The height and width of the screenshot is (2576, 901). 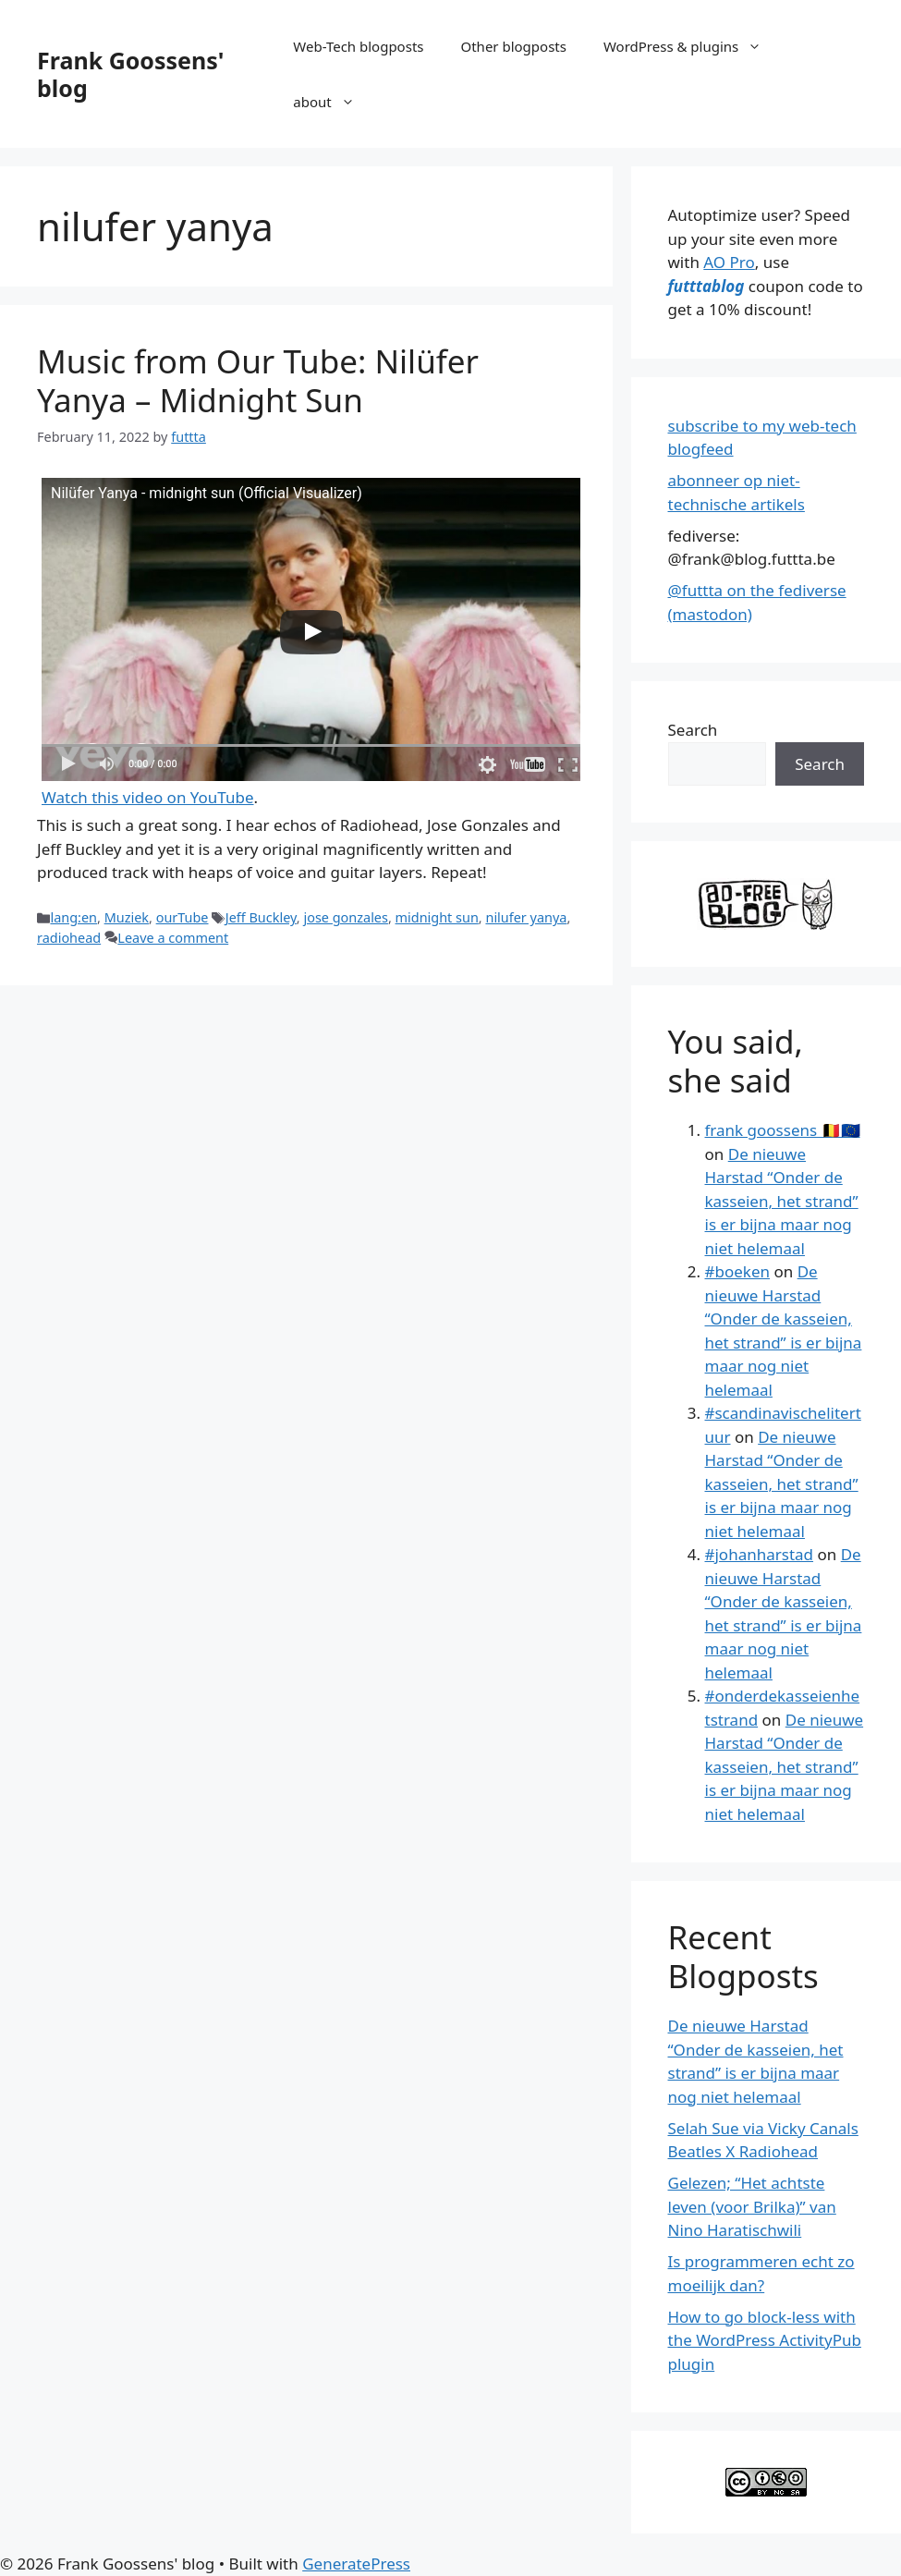 What do you see at coordinates (764, 2340) in the screenshot?
I see `How to go block-less with the WordPress ActivityPub plugin` at bounding box center [764, 2340].